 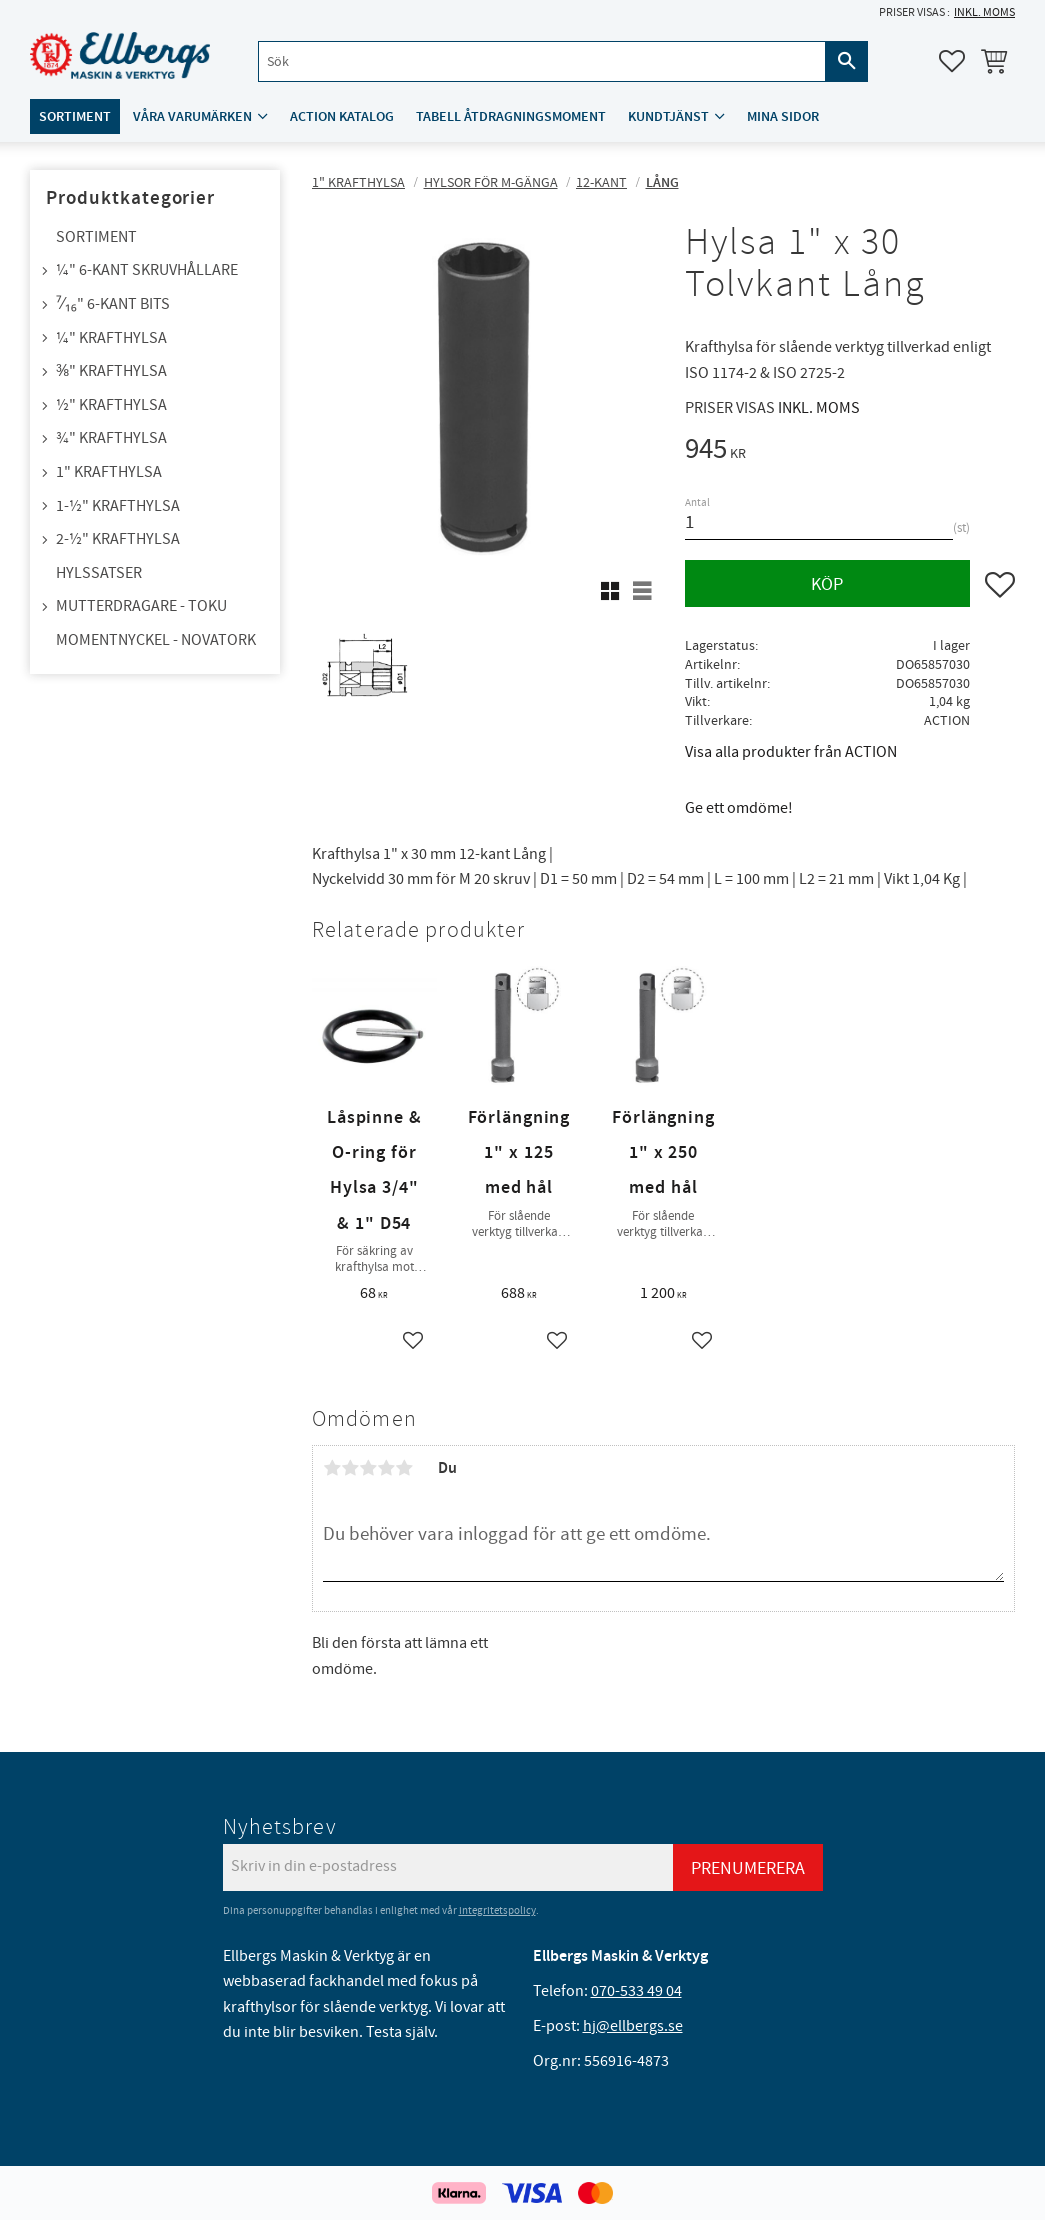 I want to click on Mina sidor [menuitem], so click(x=783, y=116).